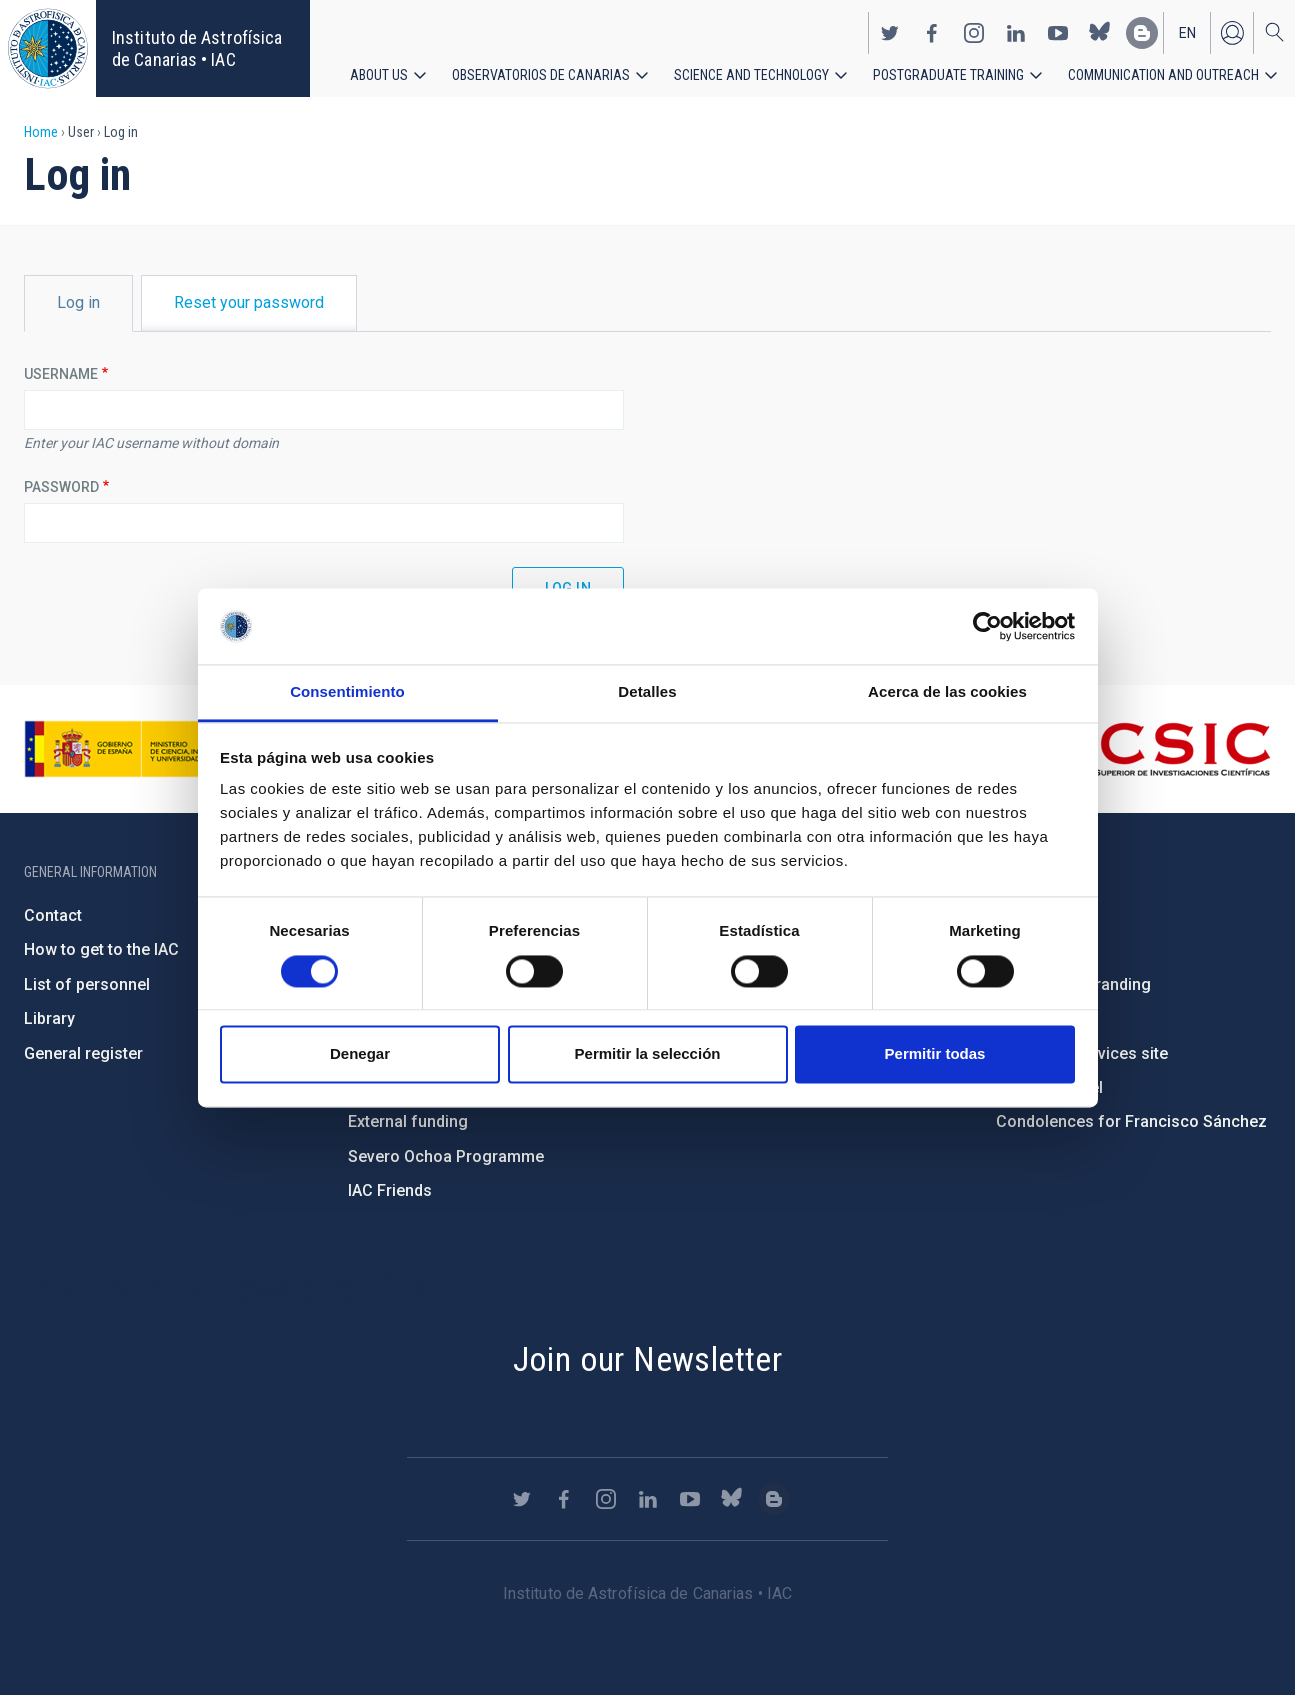  What do you see at coordinates (249, 302) in the screenshot?
I see `Reset your password` at bounding box center [249, 302].